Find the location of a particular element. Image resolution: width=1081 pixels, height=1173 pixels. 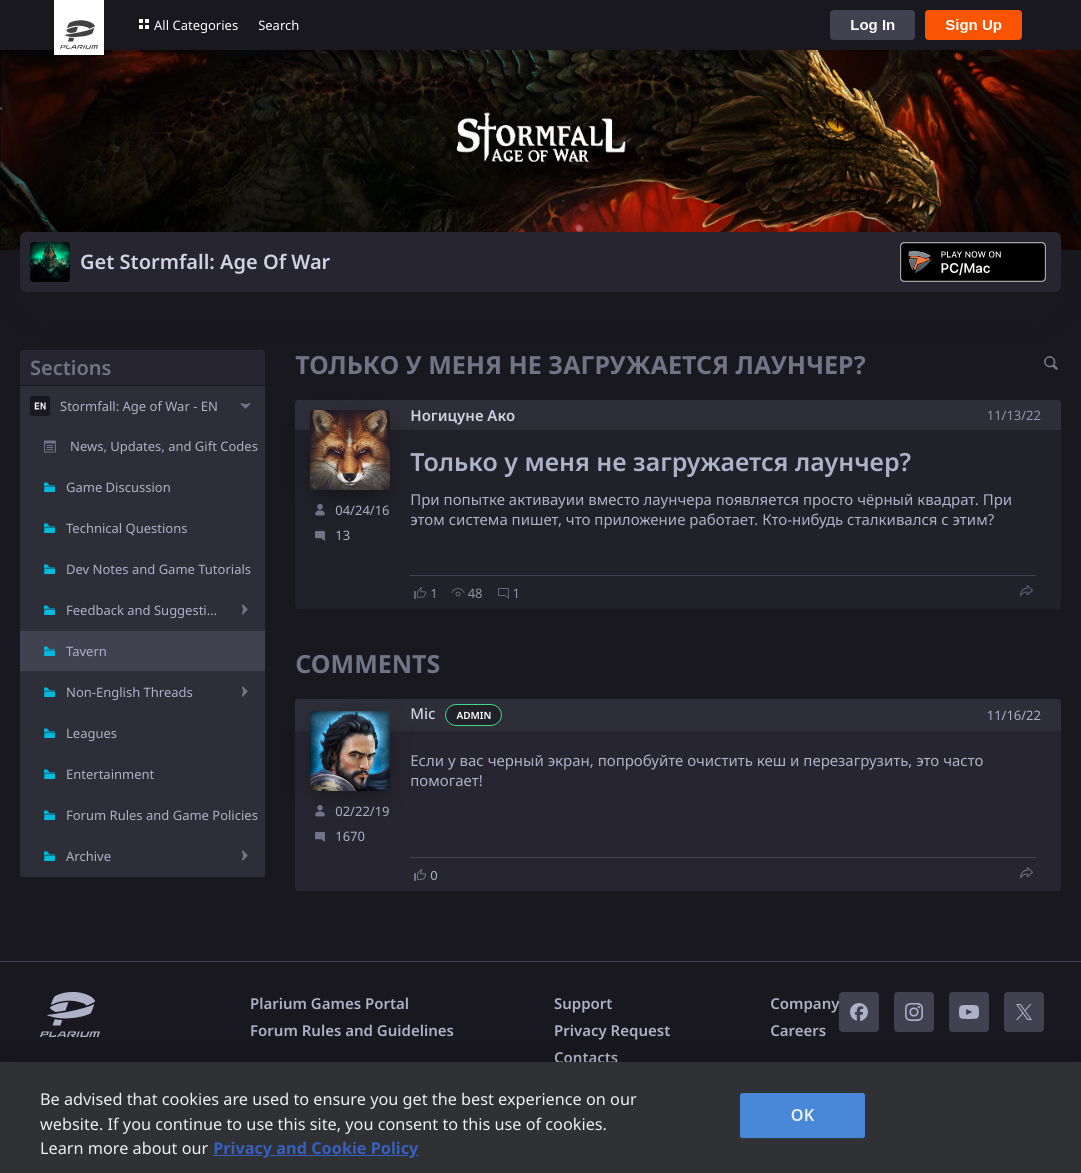

OK is located at coordinates (803, 1115).